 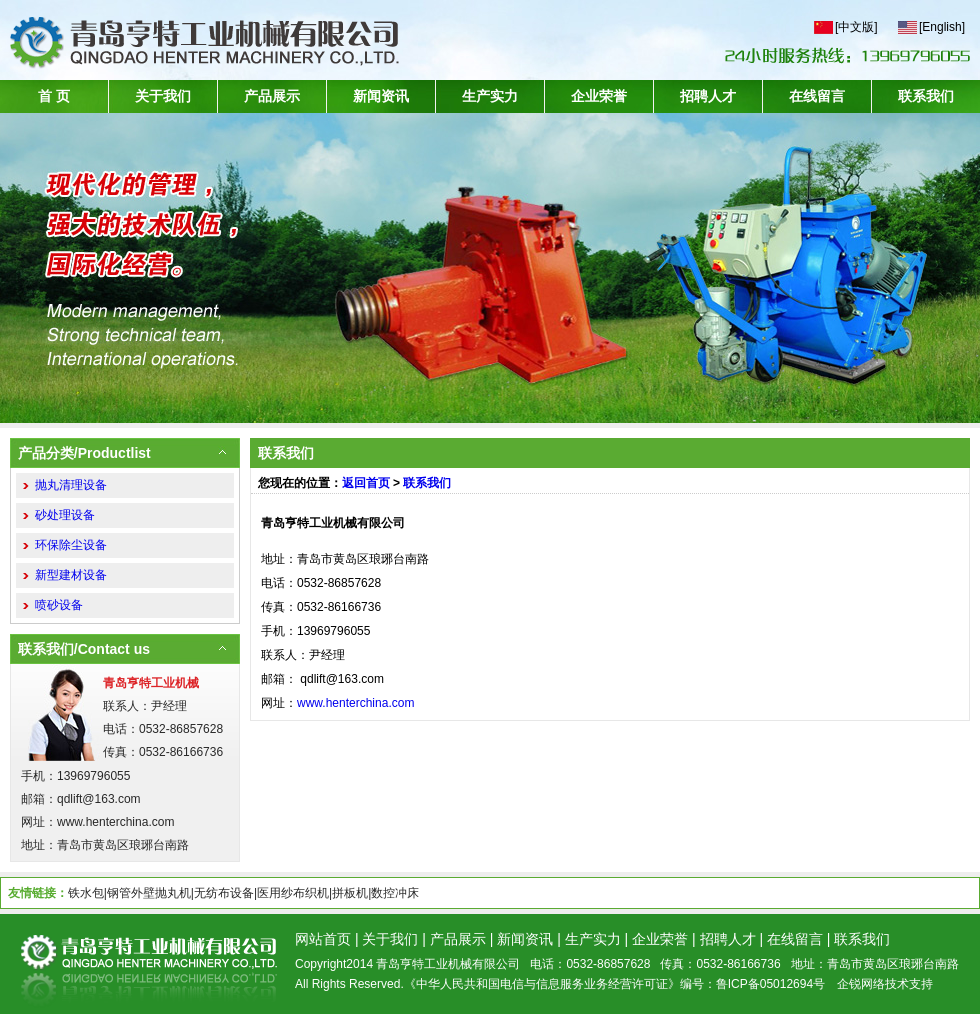 I want to click on 新型建材设备, so click(x=71, y=575).